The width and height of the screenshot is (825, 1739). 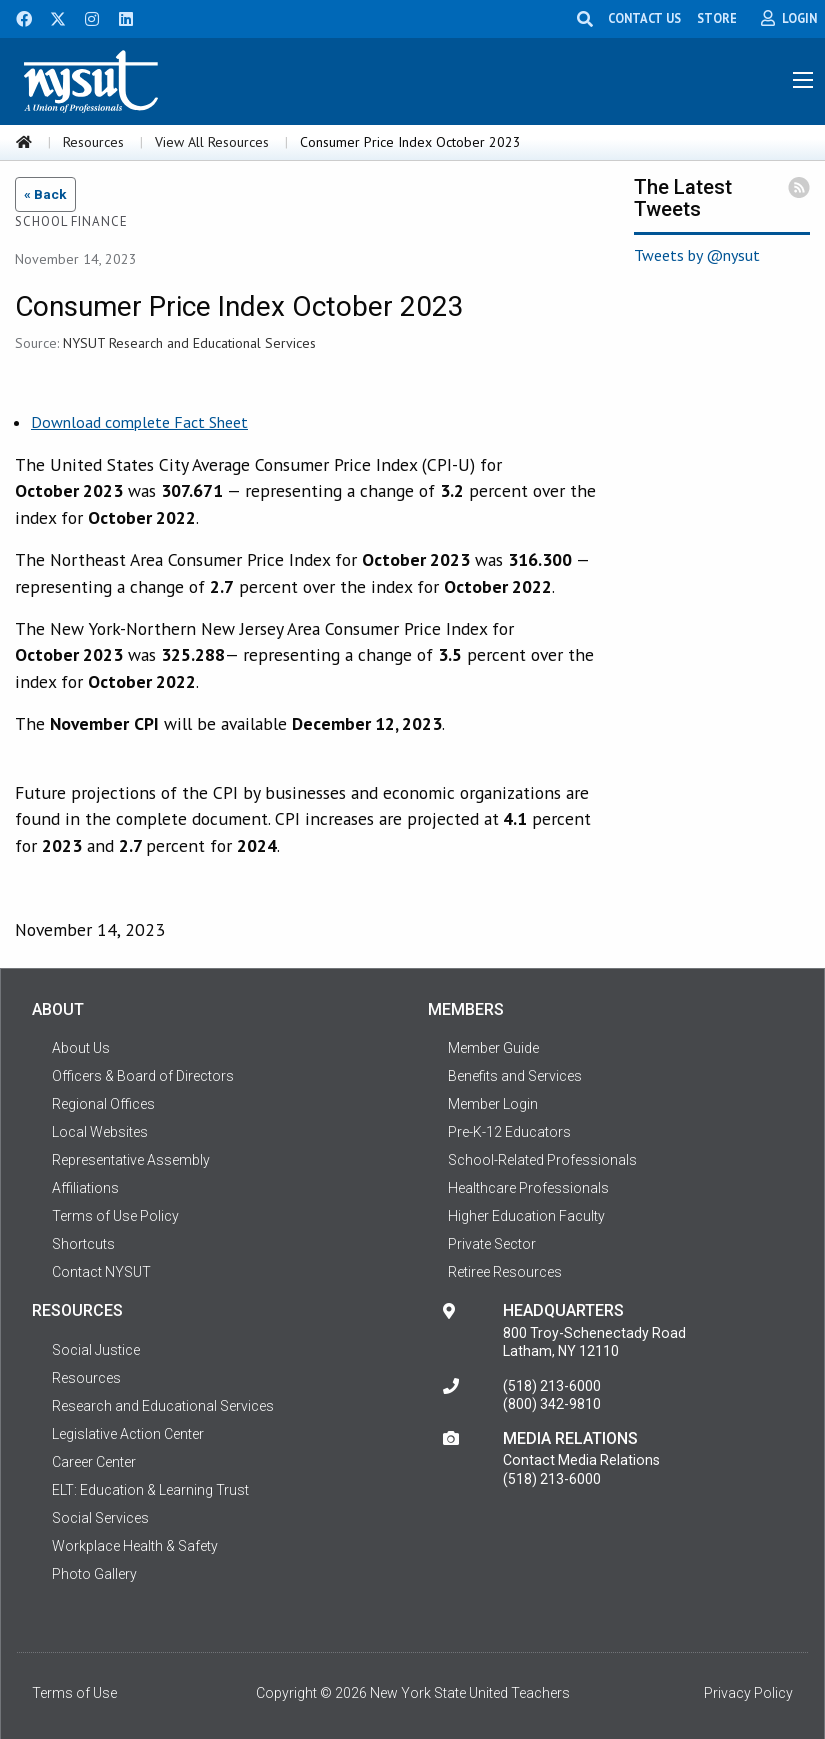 I want to click on About Us, so click(x=81, y=1048).